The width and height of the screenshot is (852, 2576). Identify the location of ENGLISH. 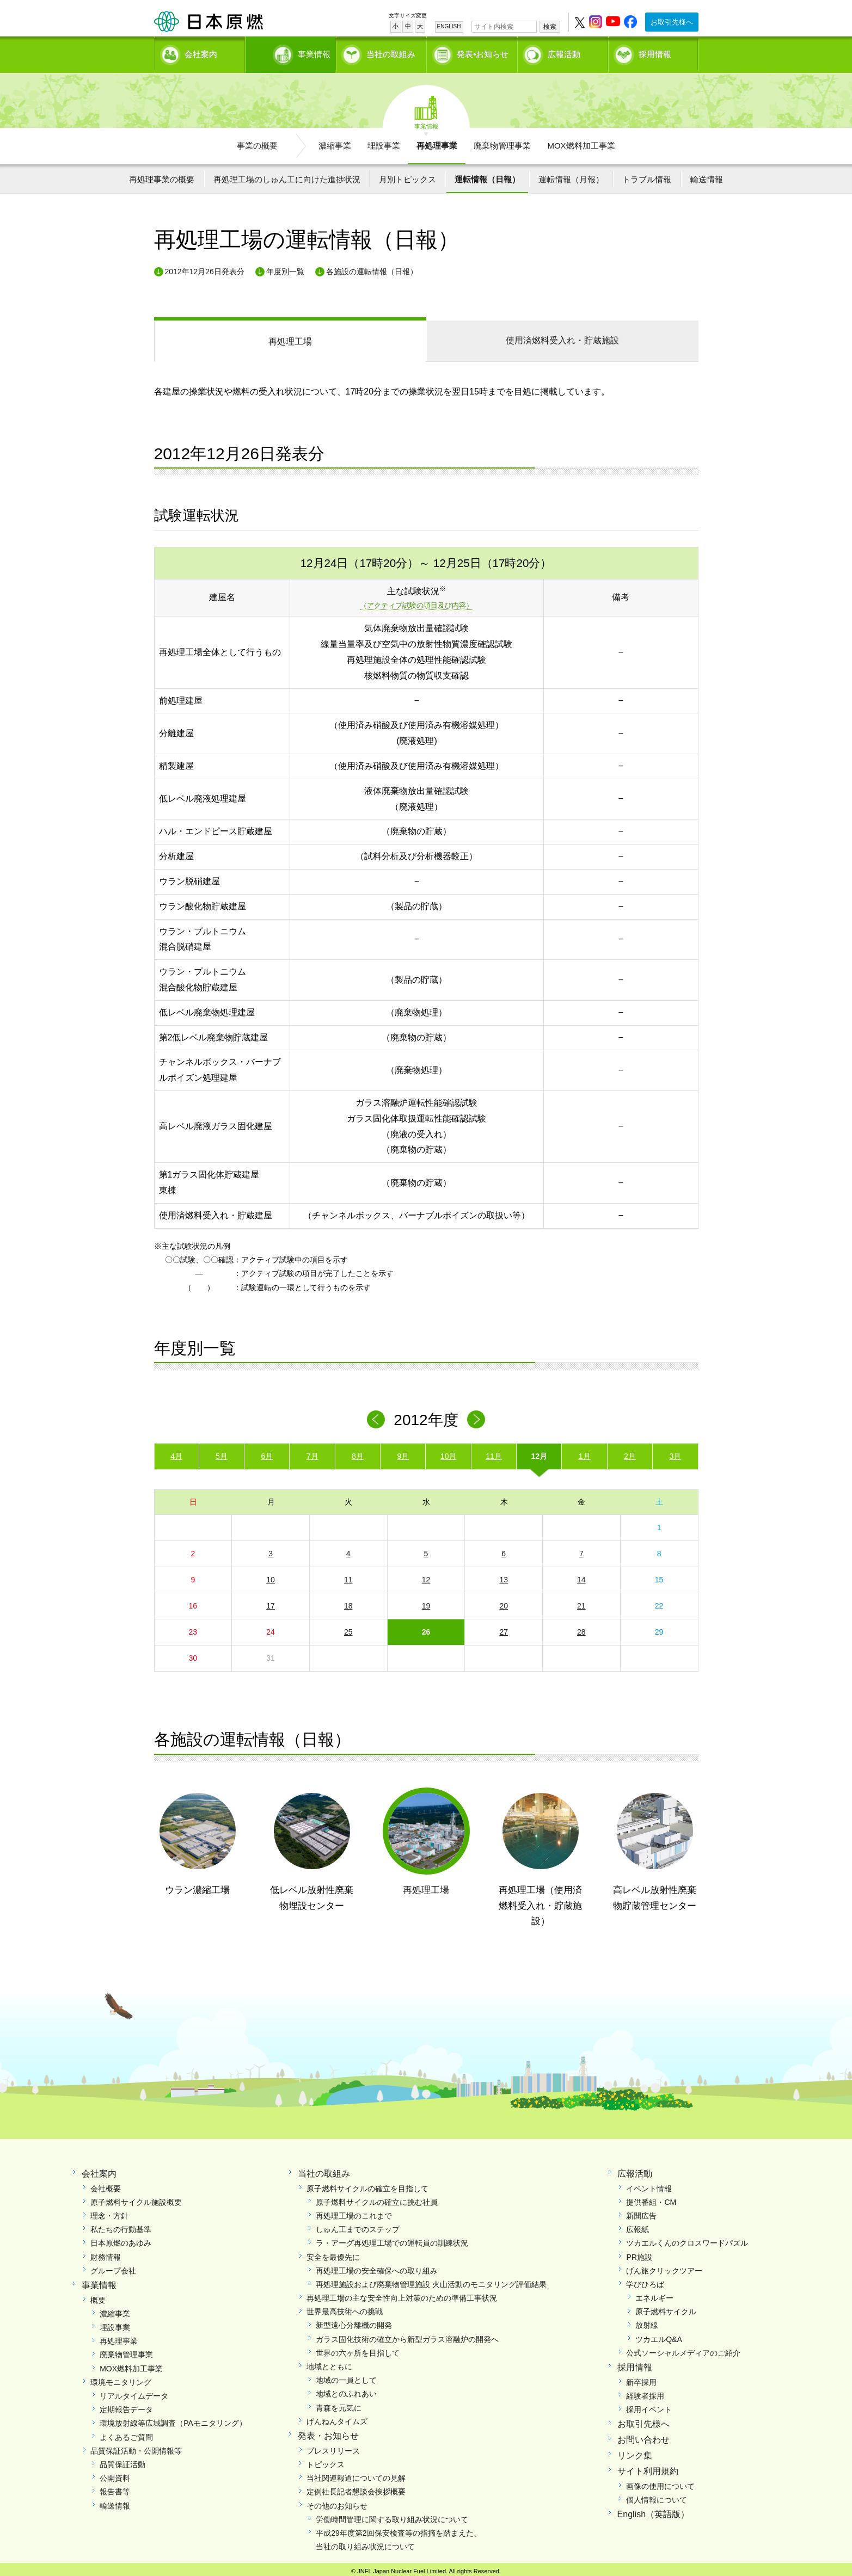
(449, 26).